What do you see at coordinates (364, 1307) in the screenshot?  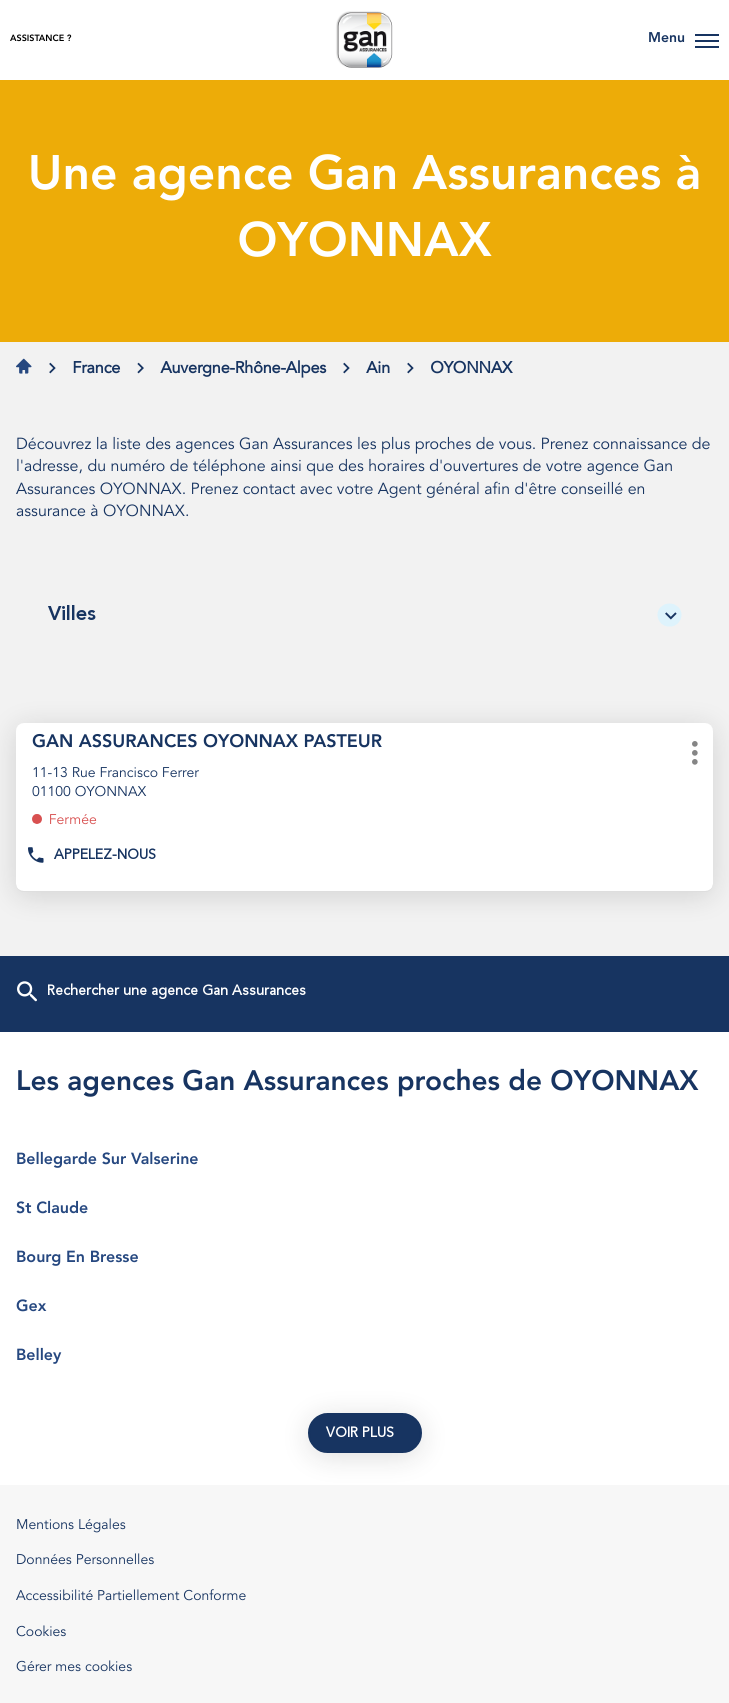 I see `gex` at bounding box center [364, 1307].